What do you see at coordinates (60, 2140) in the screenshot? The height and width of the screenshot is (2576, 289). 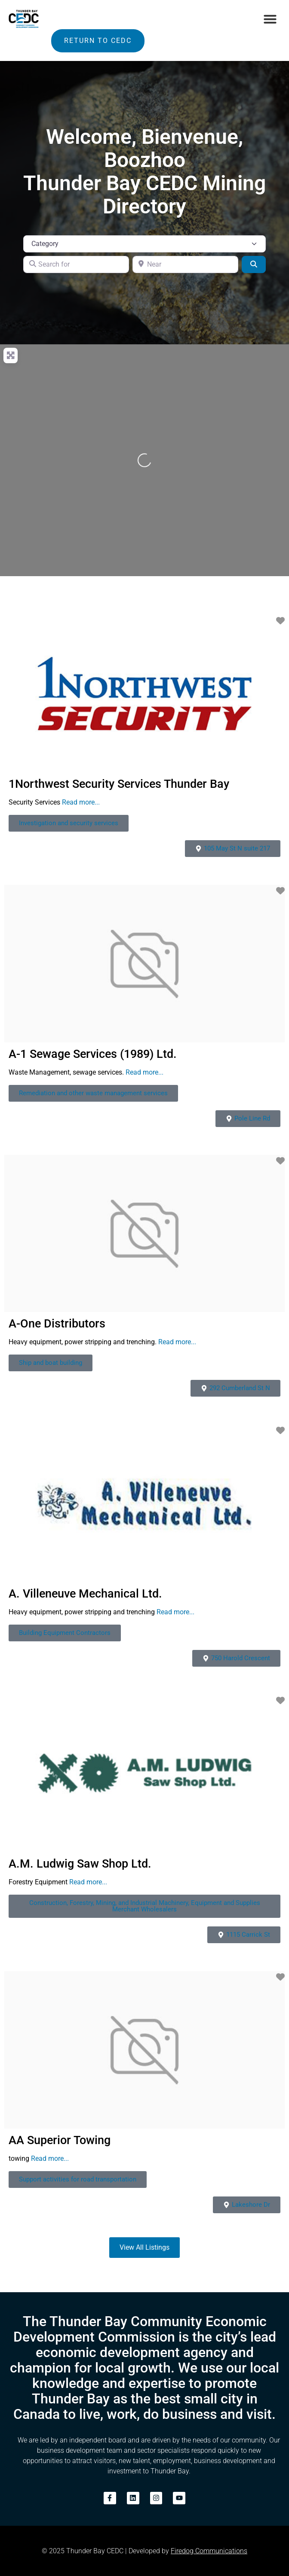 I see `AA Superior Towing` at bounding box center [60, 2140].